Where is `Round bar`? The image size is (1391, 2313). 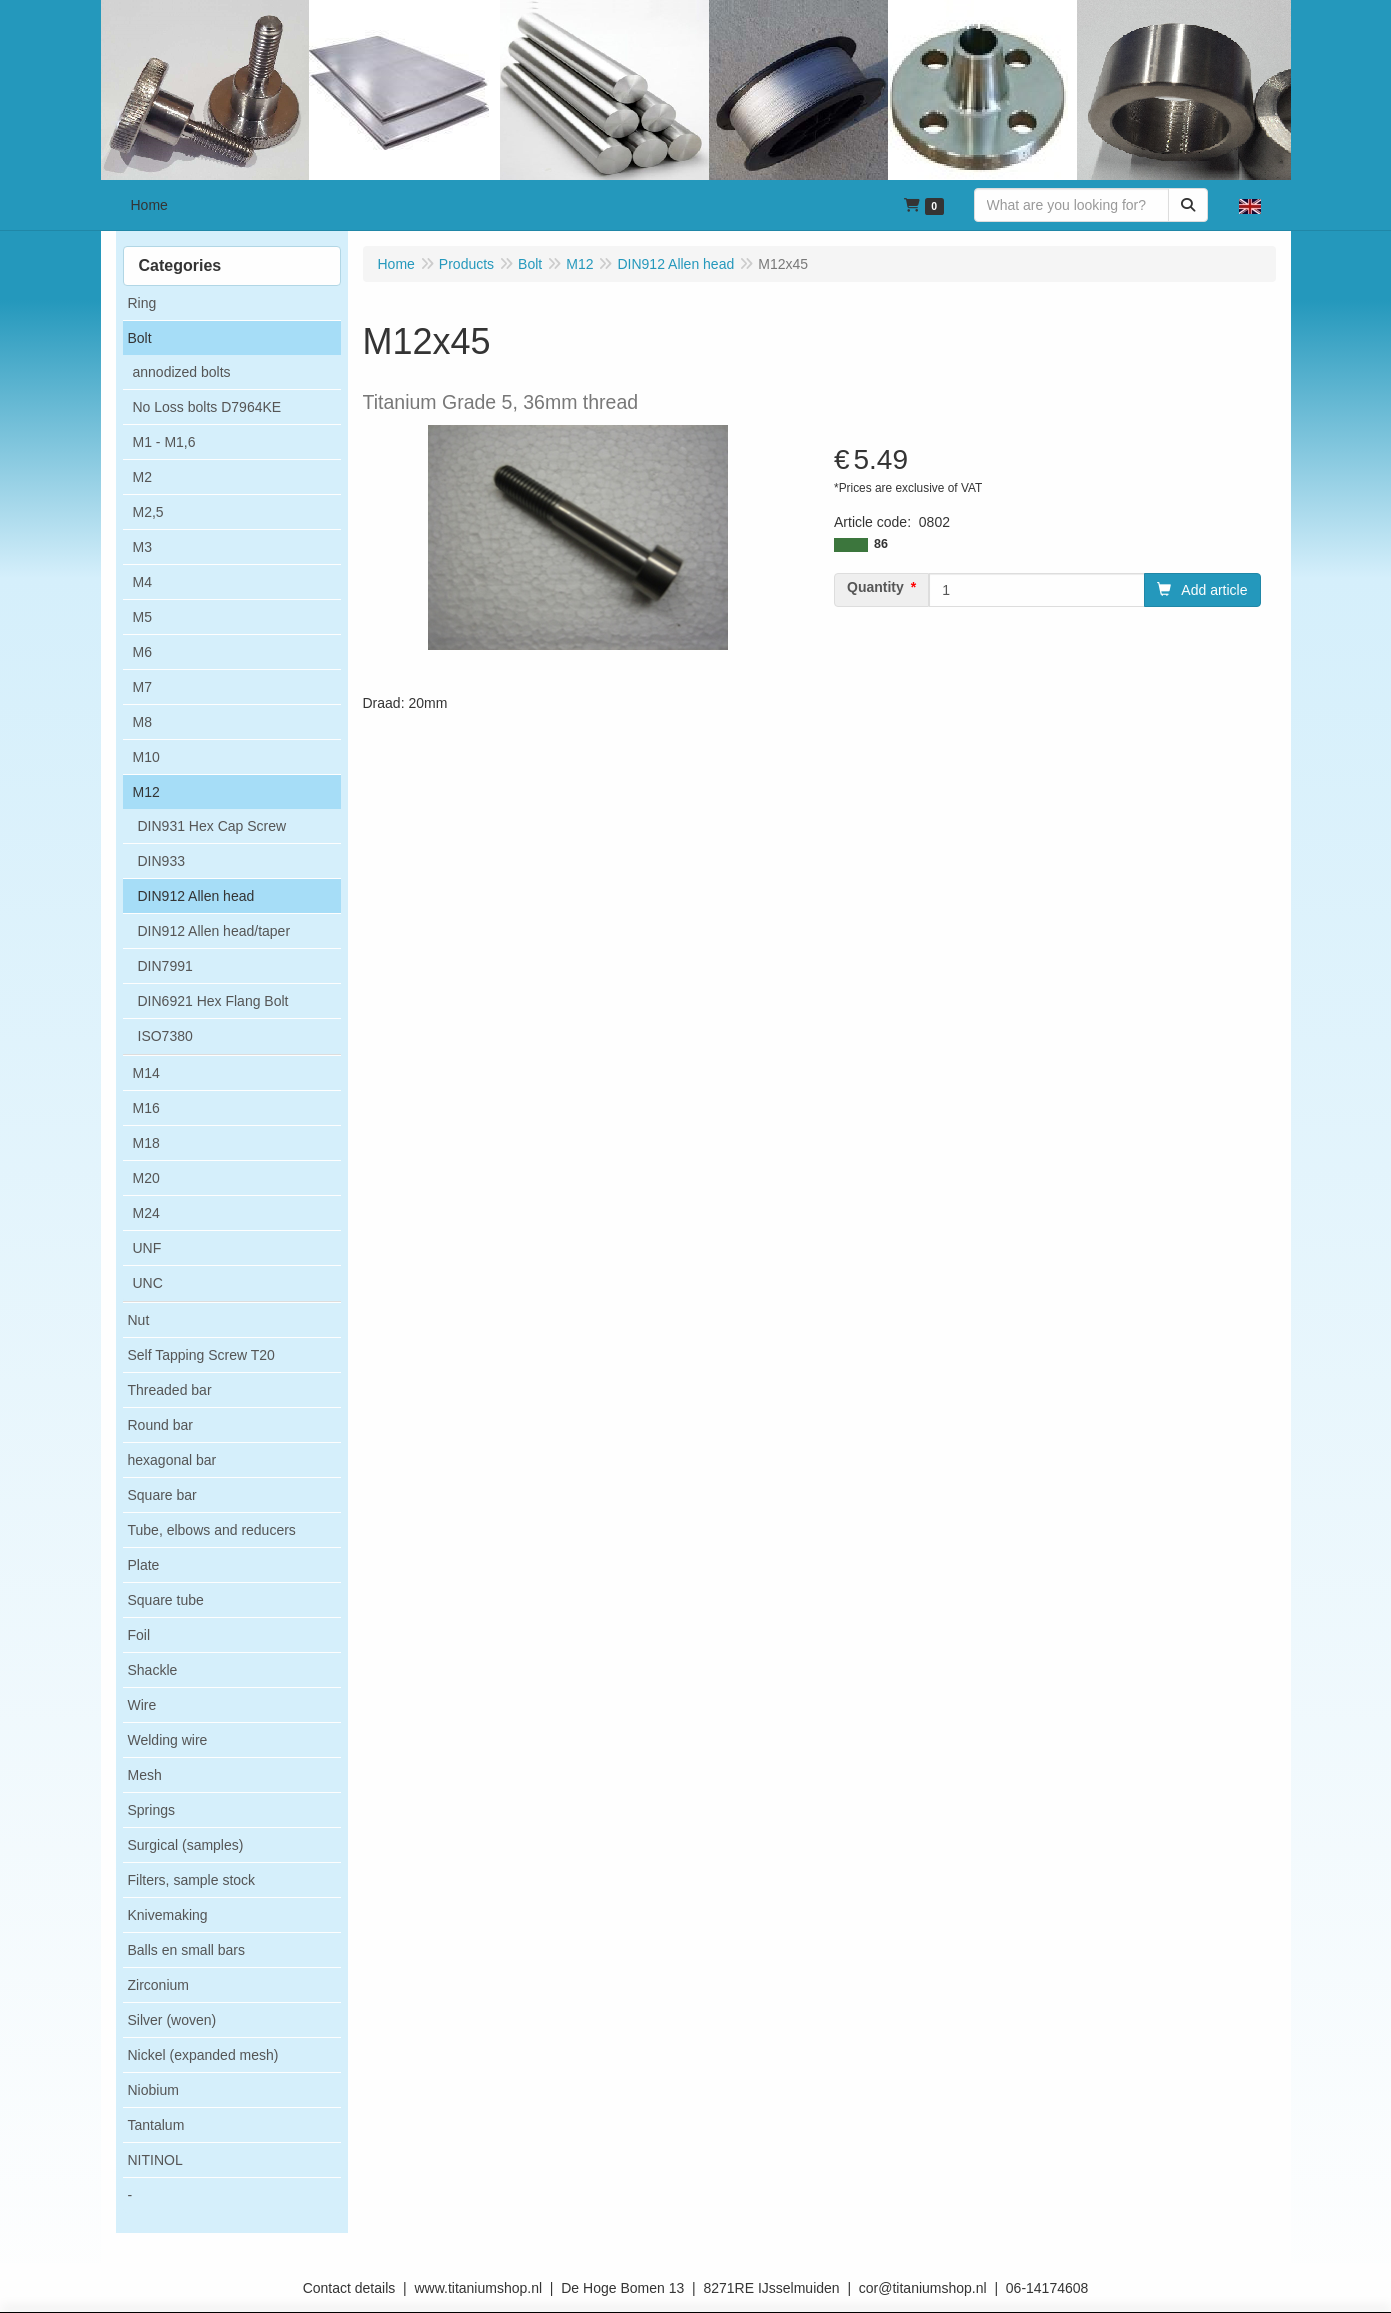
Round bar is located at coordinates (160, 1425).